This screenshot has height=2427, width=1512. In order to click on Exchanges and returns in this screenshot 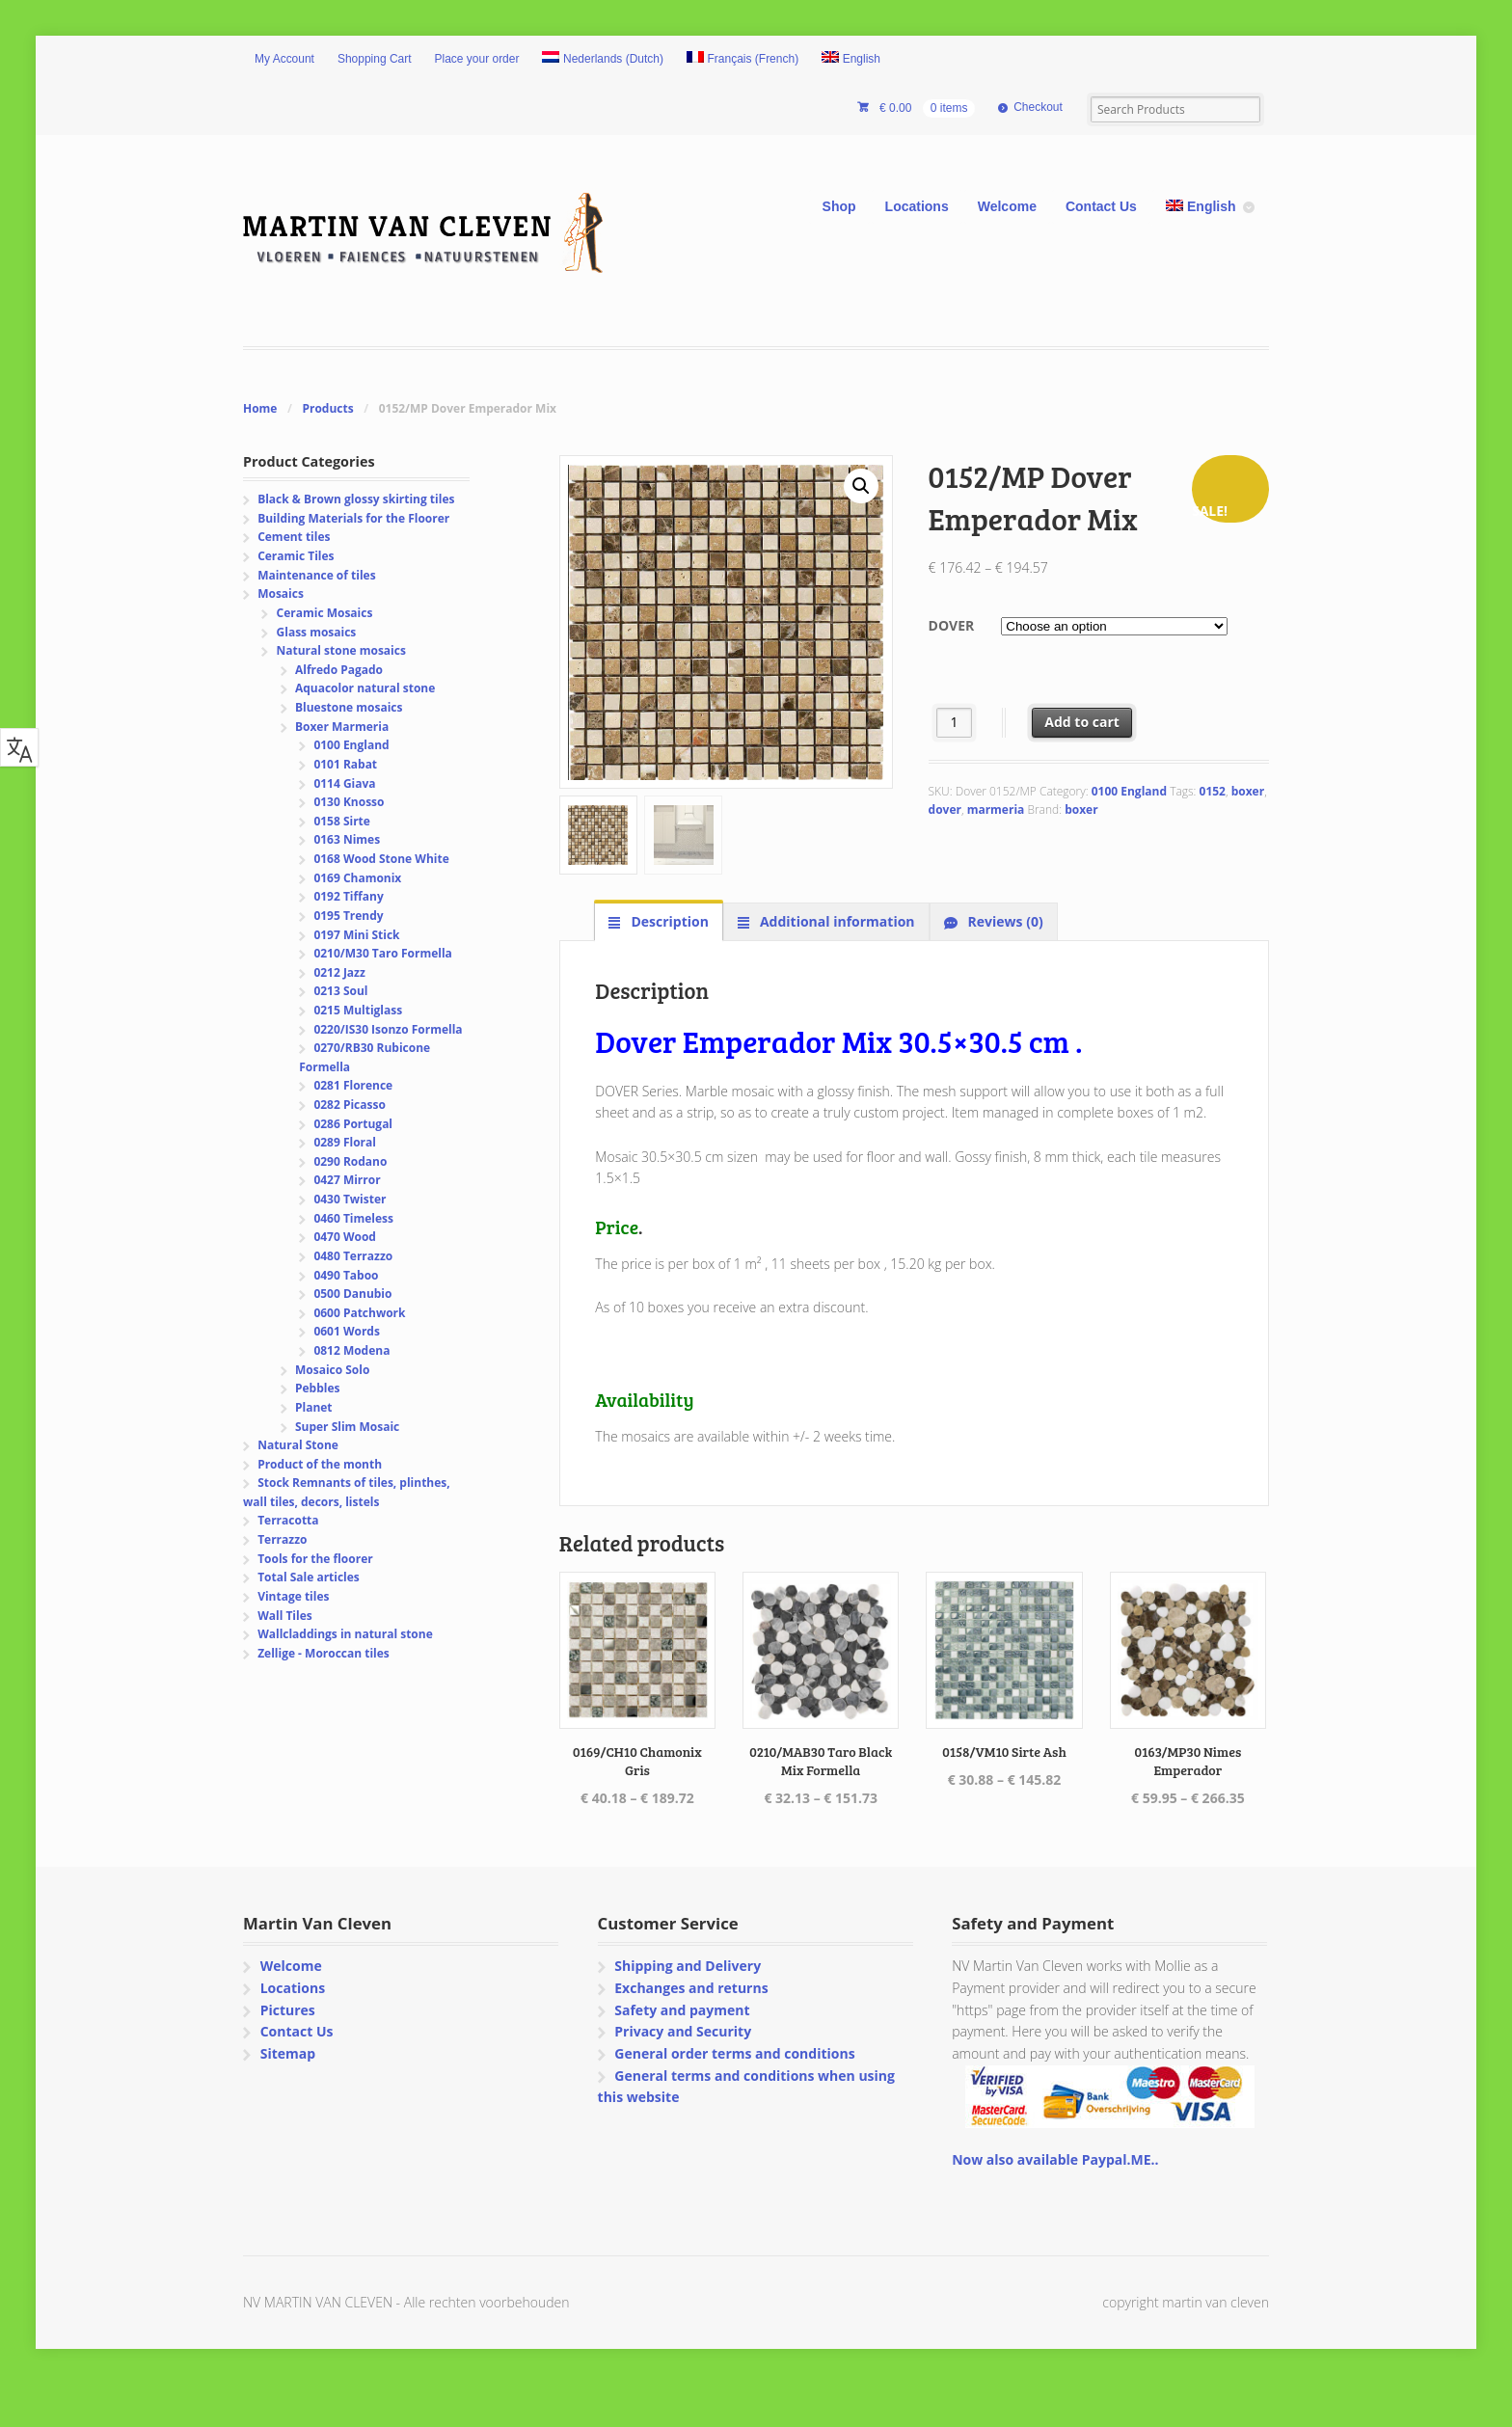, I will do `click(691, 1988)`.